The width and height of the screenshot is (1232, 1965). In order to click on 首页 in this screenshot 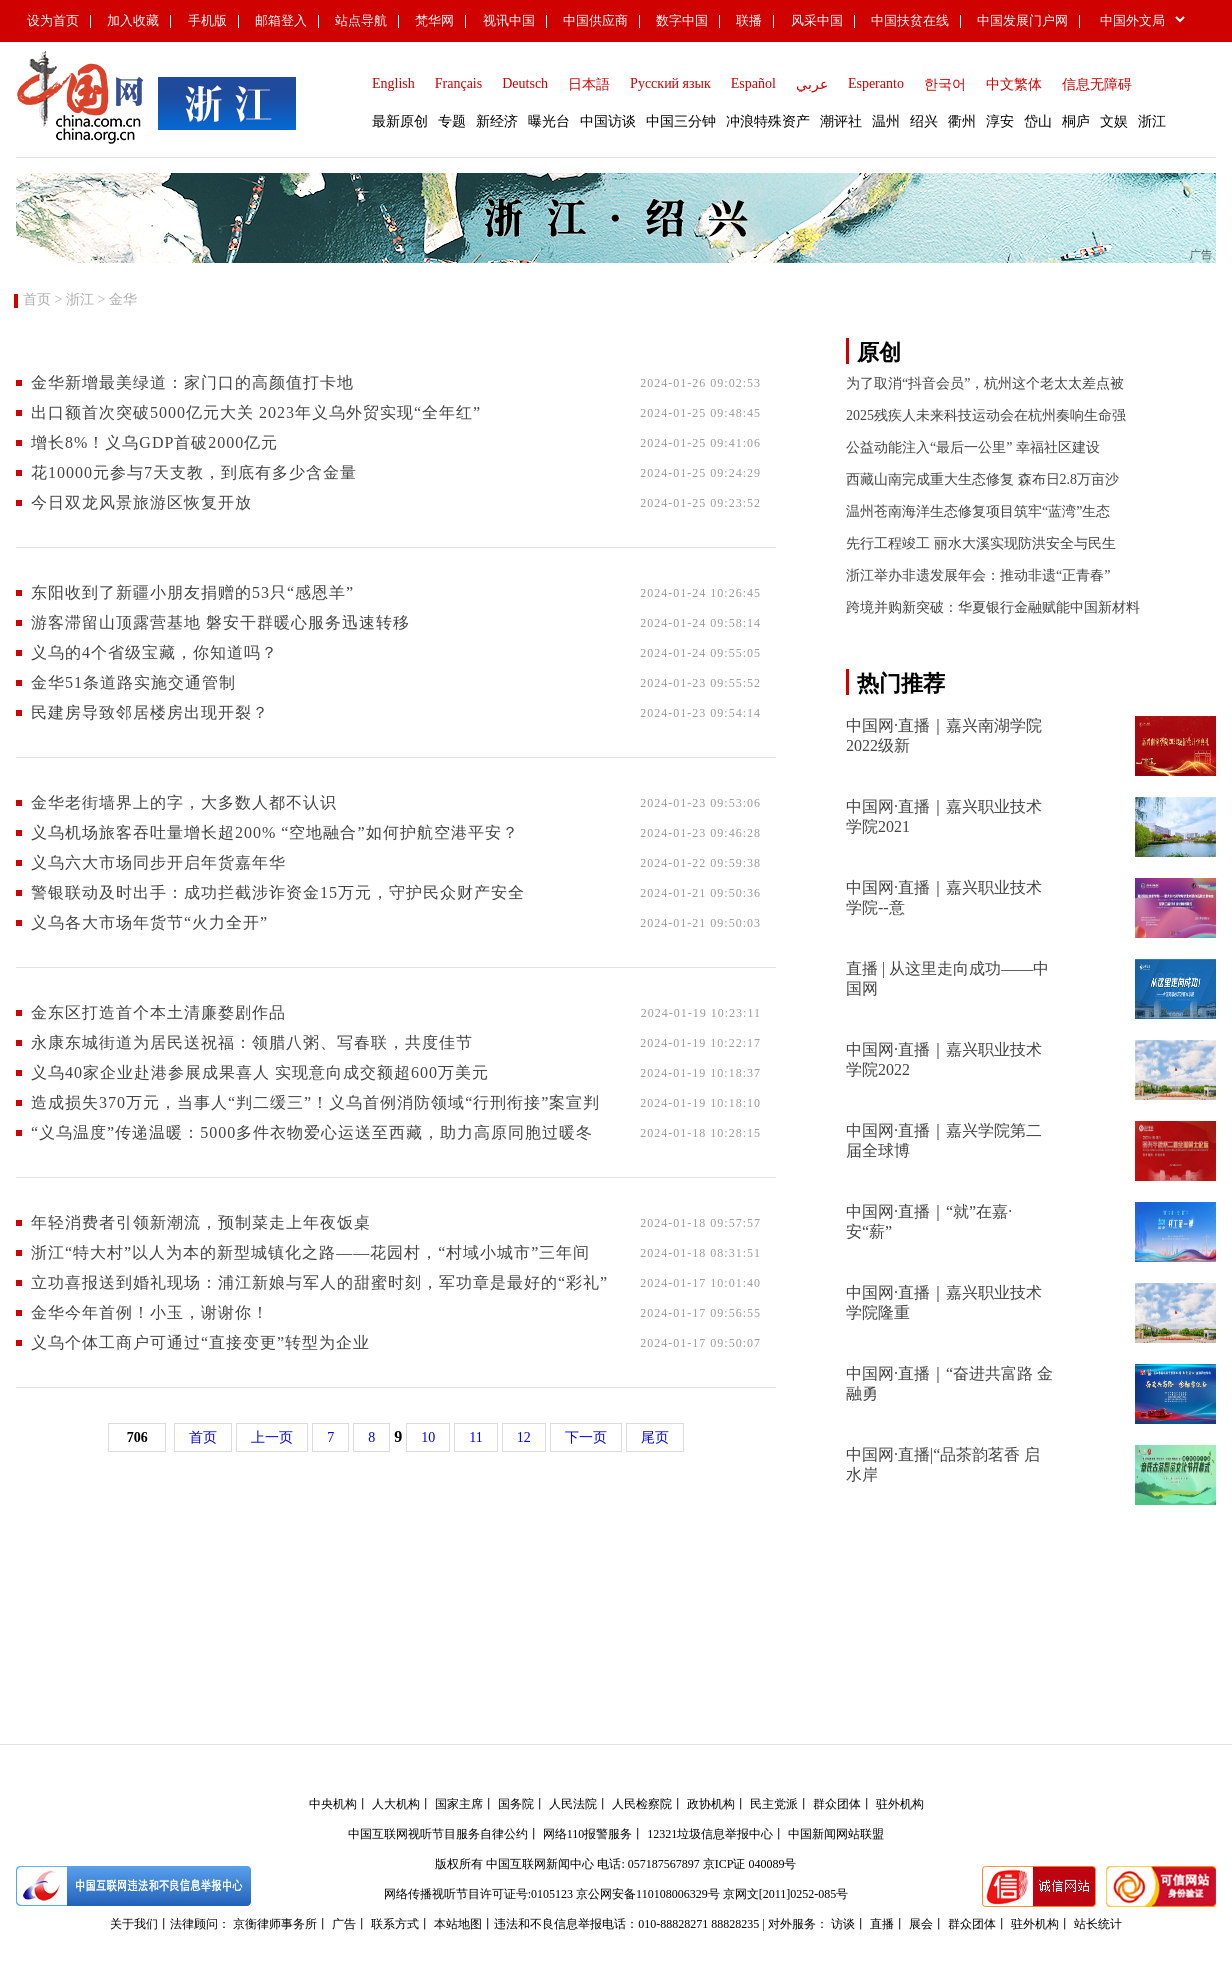, I will do `click(37, 299)`.